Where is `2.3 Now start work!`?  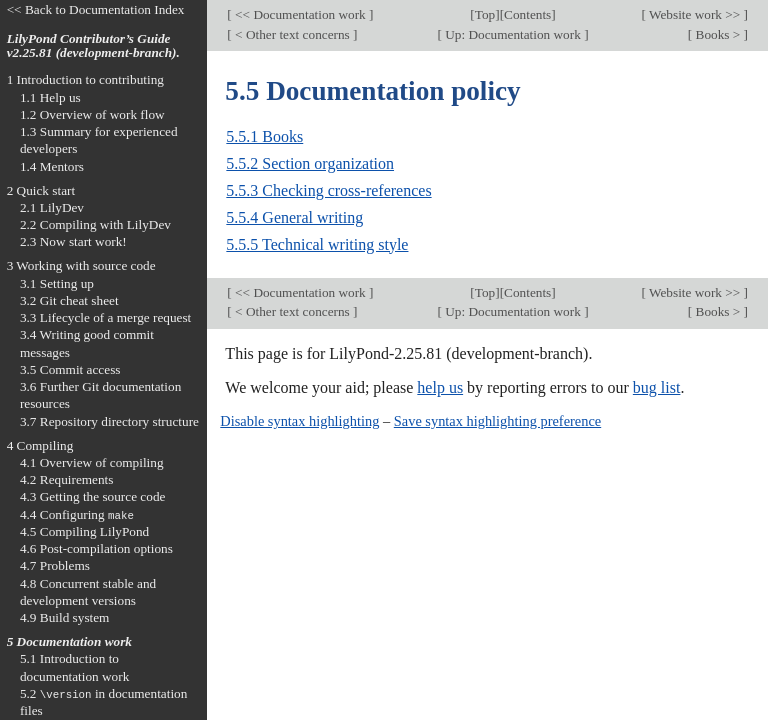
2.3 Now start work! is located at coordinates (73, 241).